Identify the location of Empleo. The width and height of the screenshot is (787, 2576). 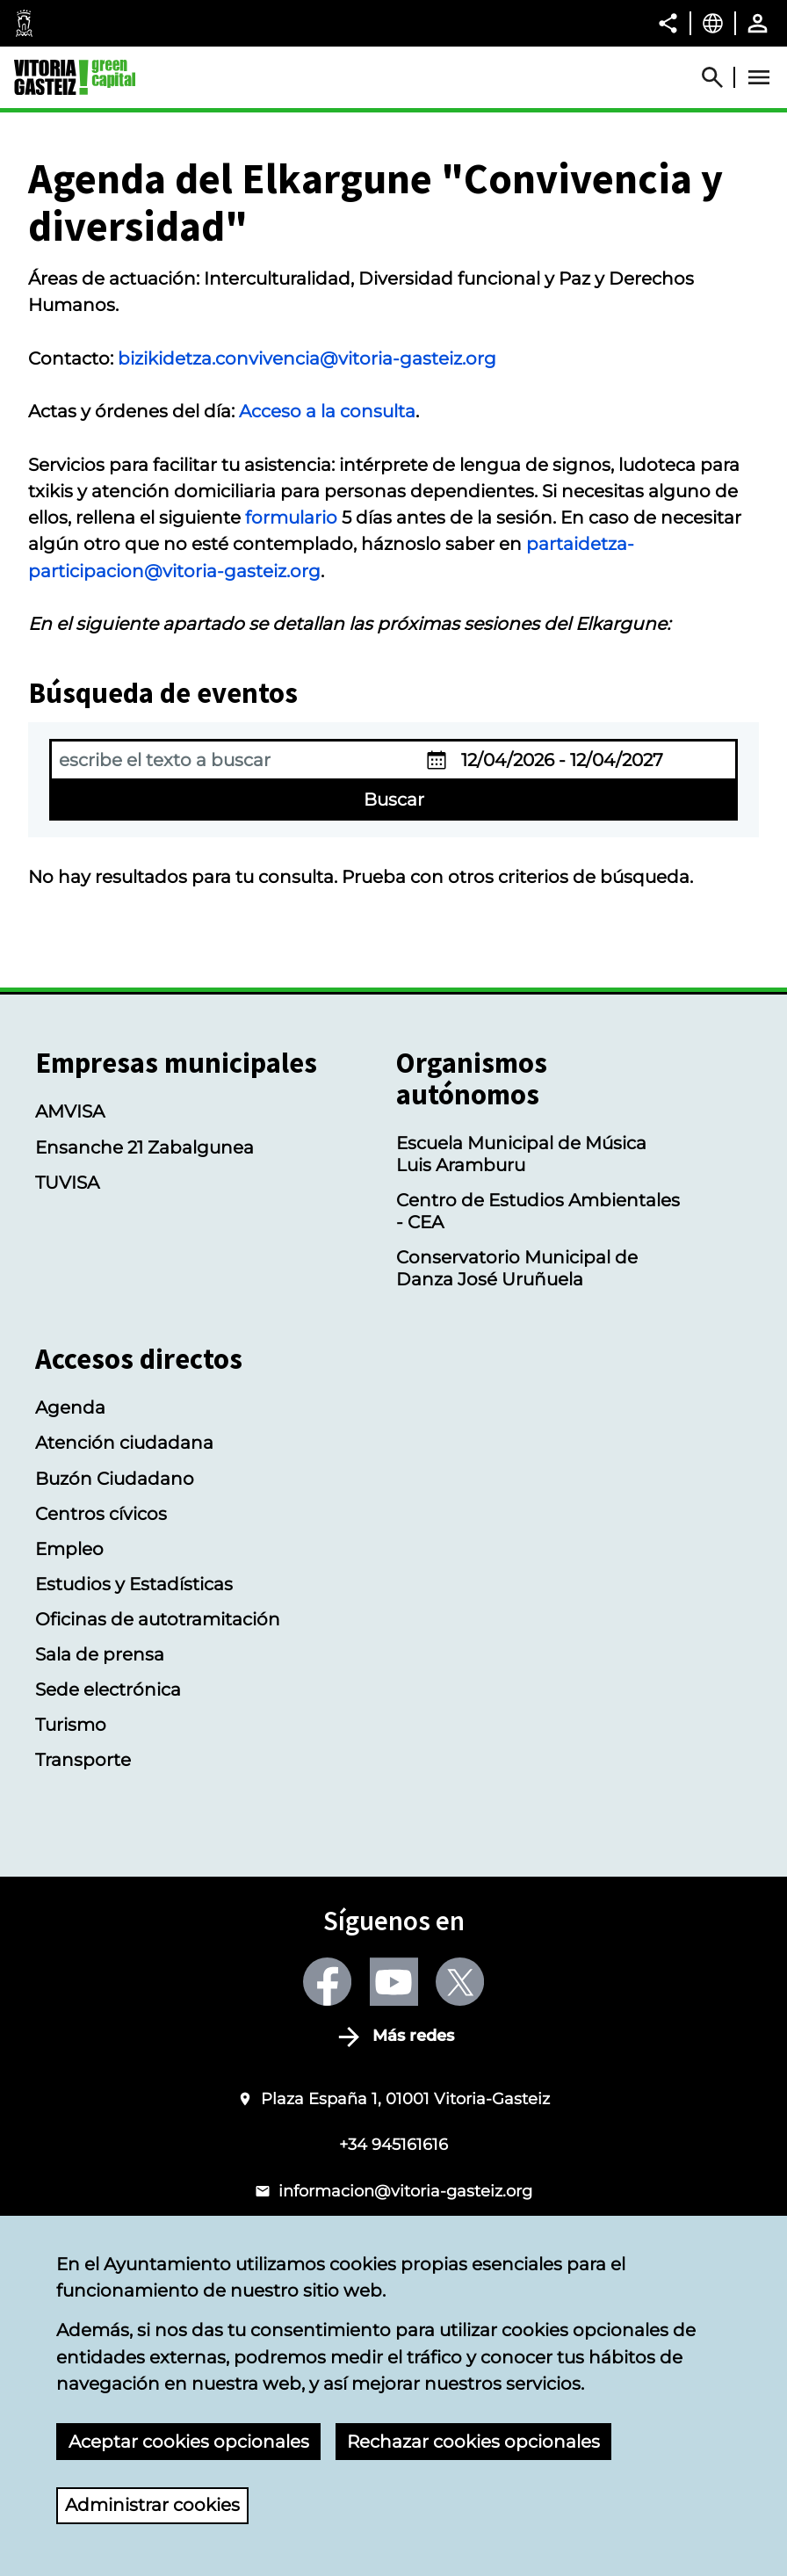
(69, 1548).